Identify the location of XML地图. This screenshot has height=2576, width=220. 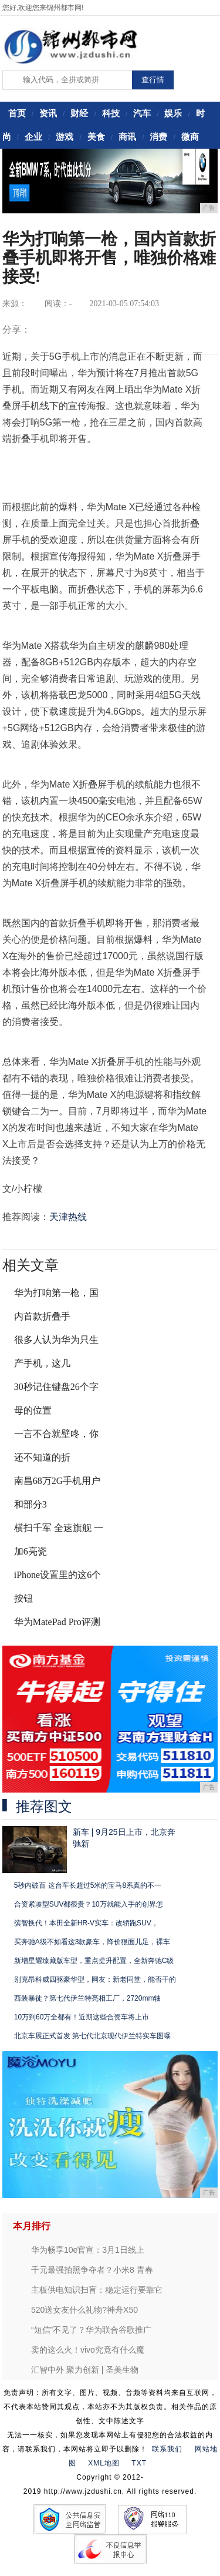
(104, 2463).